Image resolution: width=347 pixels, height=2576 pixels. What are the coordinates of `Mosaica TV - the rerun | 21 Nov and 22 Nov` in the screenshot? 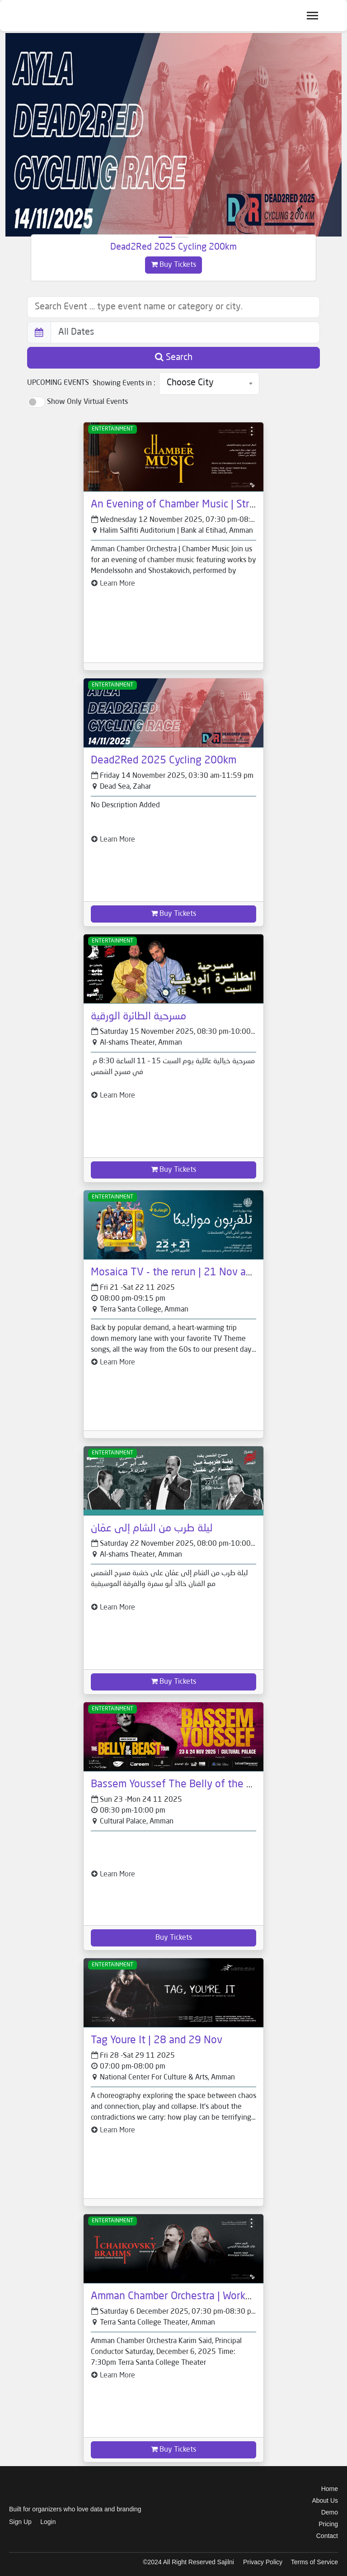 It's located at (192, 1273).